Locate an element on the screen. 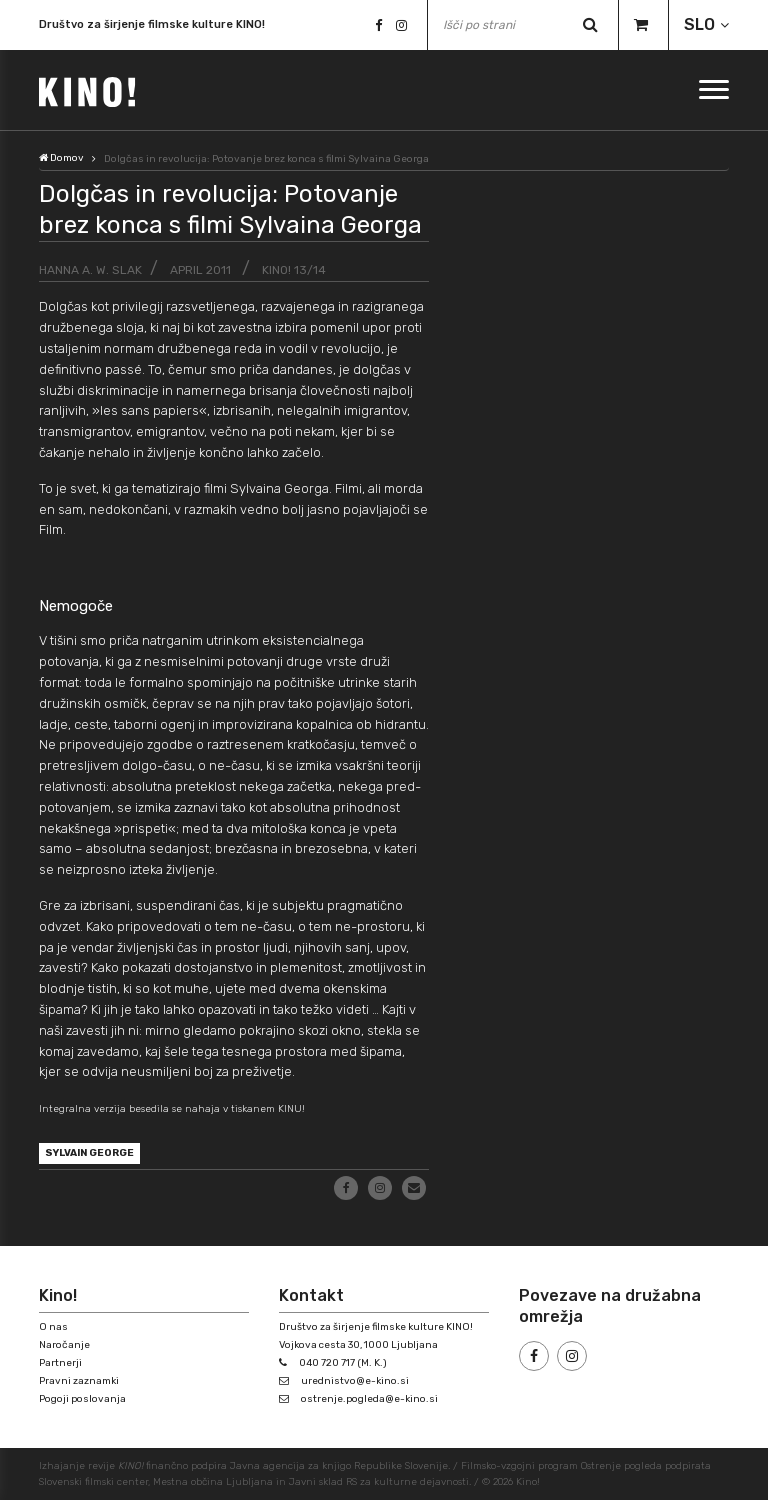  Hanna A. W. Slak is located at coordinates (90, 270).